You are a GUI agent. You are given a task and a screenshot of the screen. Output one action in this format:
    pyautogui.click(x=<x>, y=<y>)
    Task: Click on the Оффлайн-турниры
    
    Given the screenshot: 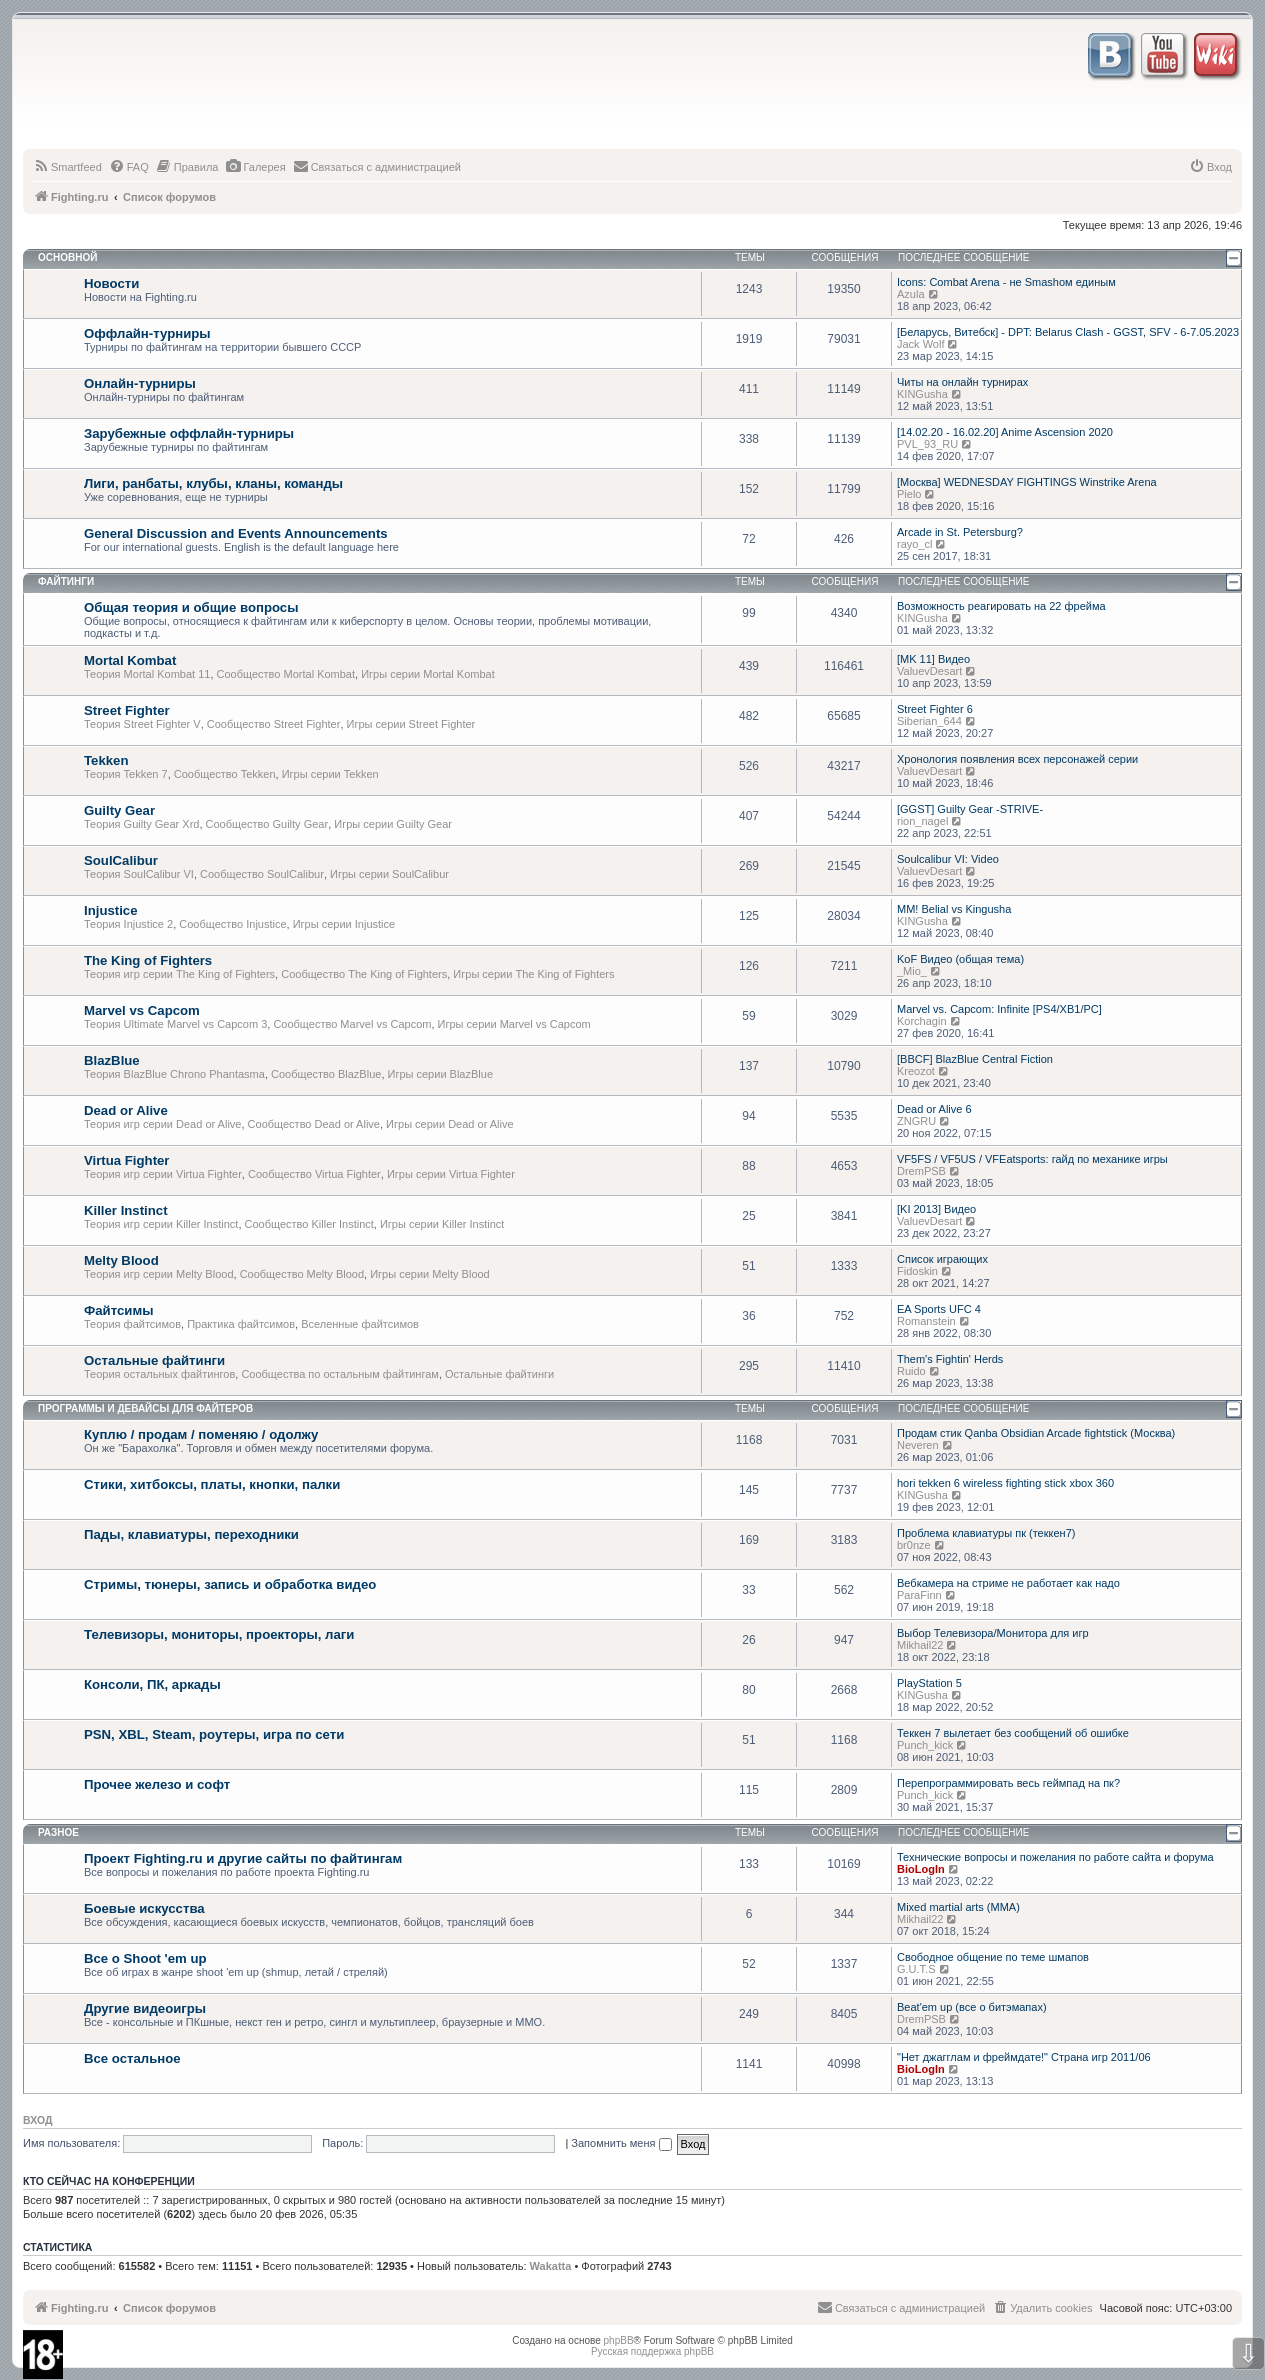 What is the action you would take?
    pyautogui.click(x=147, y=333)
    